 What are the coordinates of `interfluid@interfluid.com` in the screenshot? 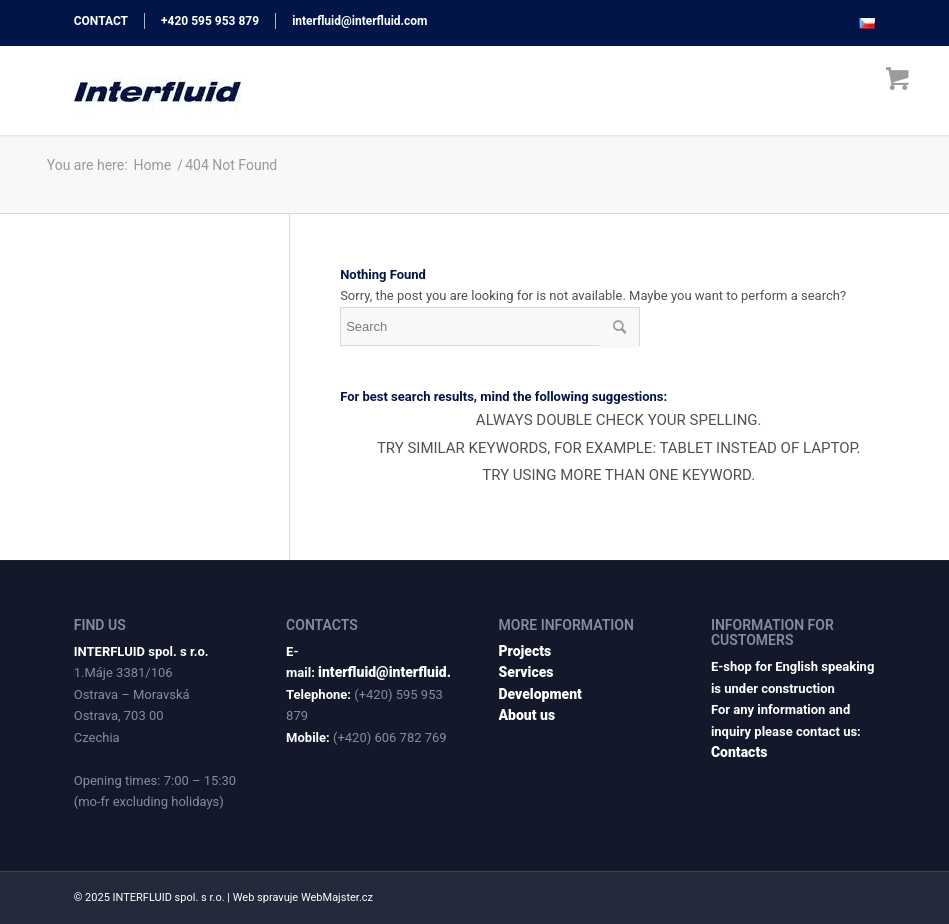 It's located at (359, 21).